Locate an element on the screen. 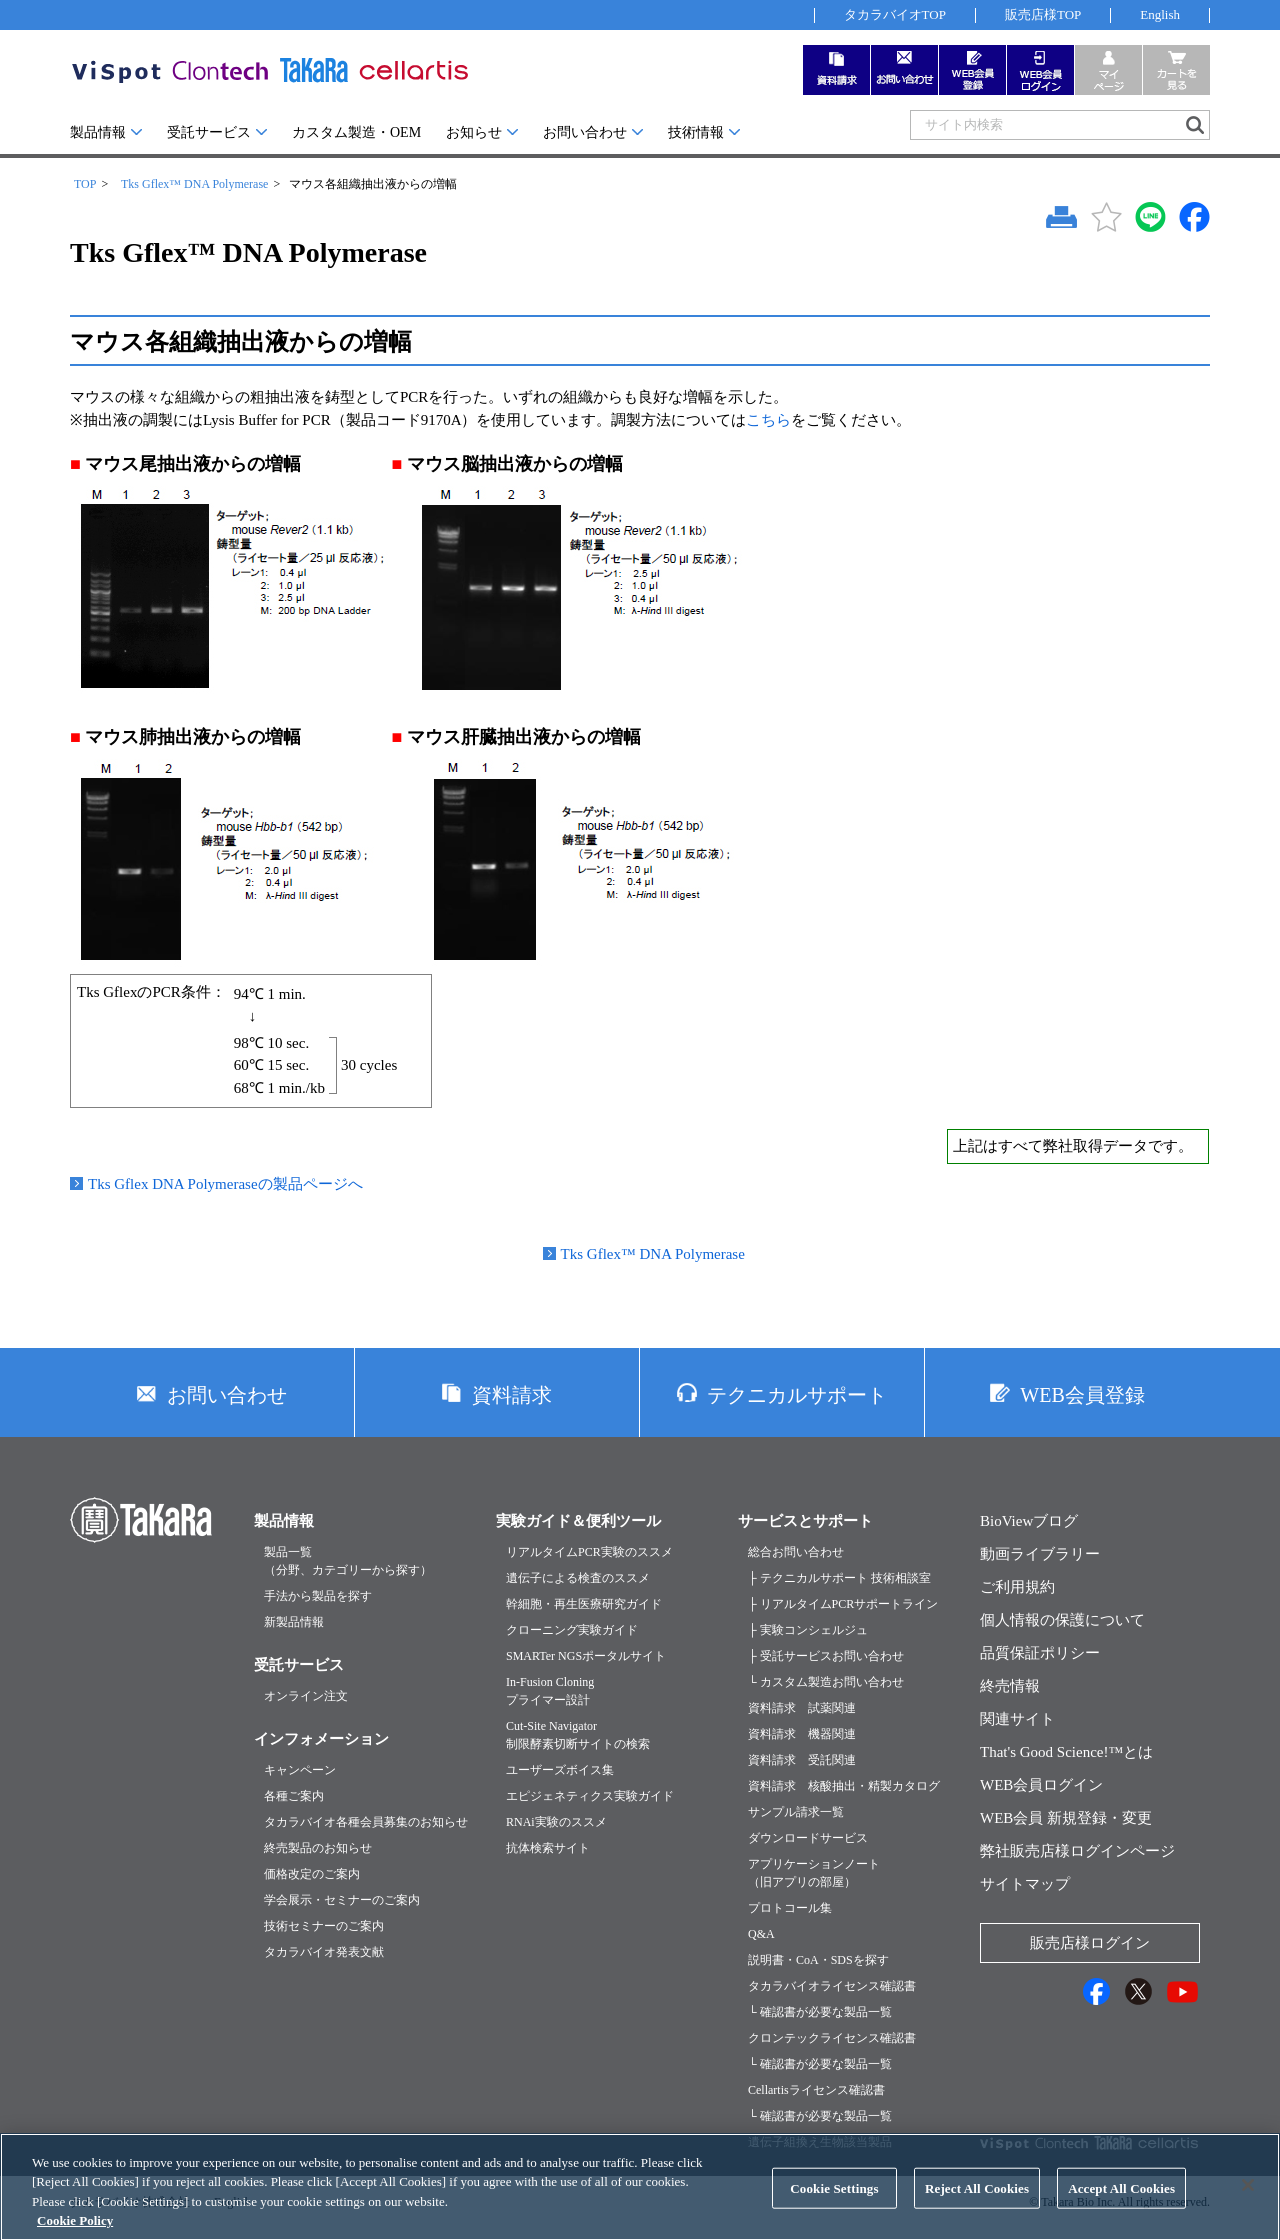  Cut-Site Navigator制限酵素切断サイトの検索 is located at coordinates (578, 1735).